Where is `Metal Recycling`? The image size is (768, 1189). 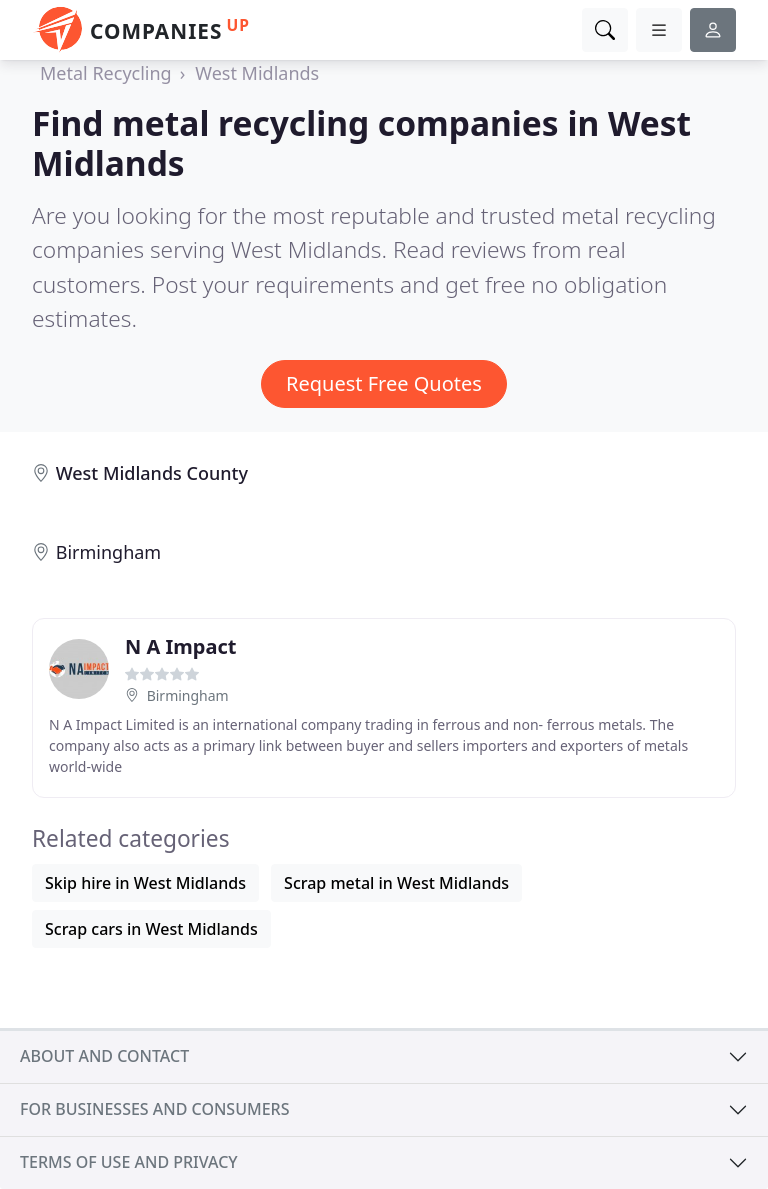 Metal Recycling is located at coordinates (106, 73).